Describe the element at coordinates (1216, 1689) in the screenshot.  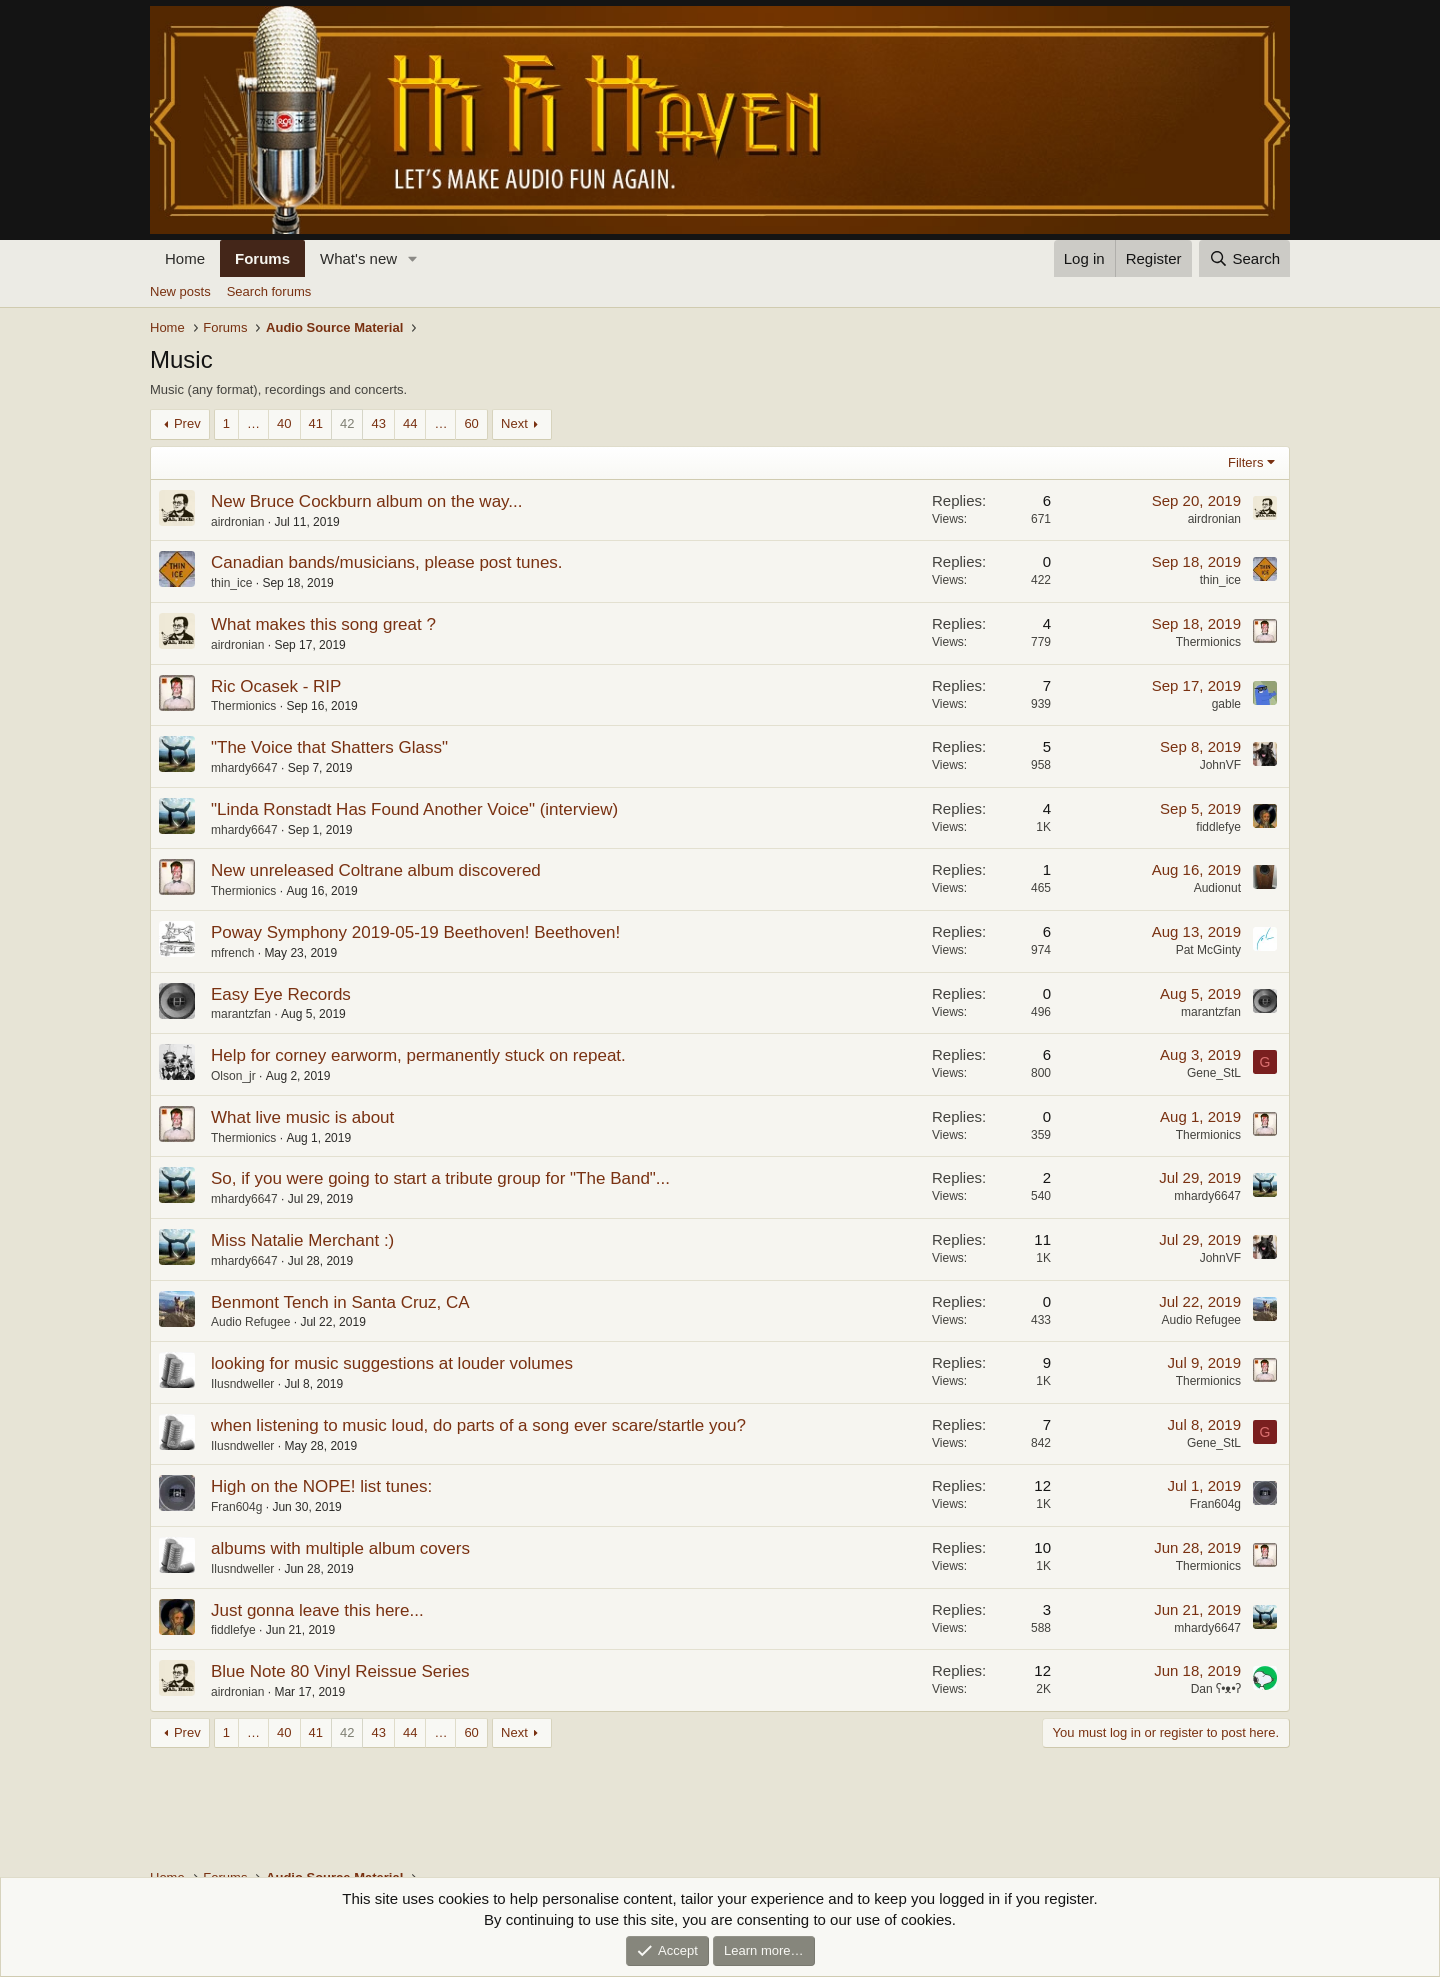
I see `Dan ʕ•ᴥ•ʔ` at that location.